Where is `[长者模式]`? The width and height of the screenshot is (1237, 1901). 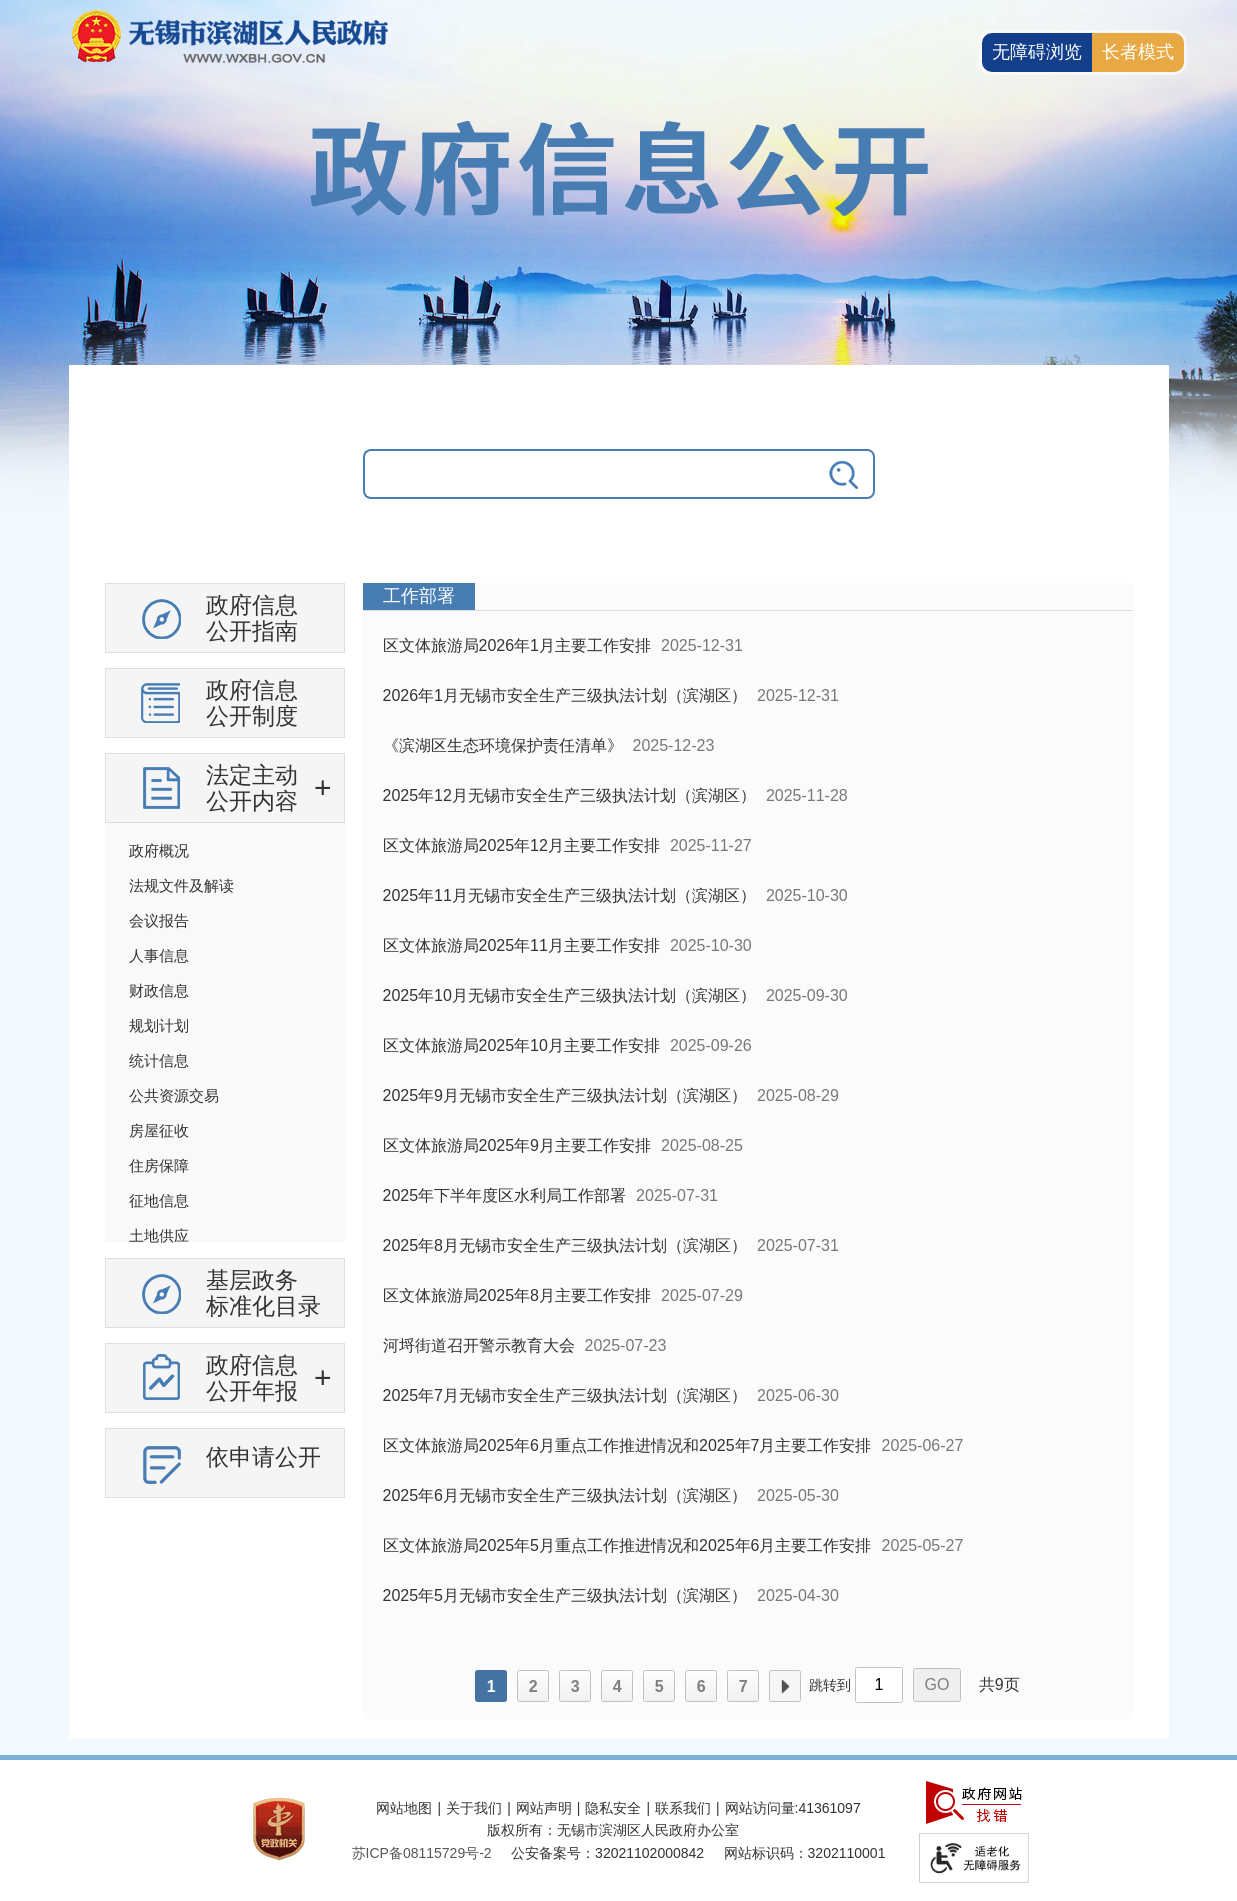 [长者模式] is located at coordinates (1138, 52).